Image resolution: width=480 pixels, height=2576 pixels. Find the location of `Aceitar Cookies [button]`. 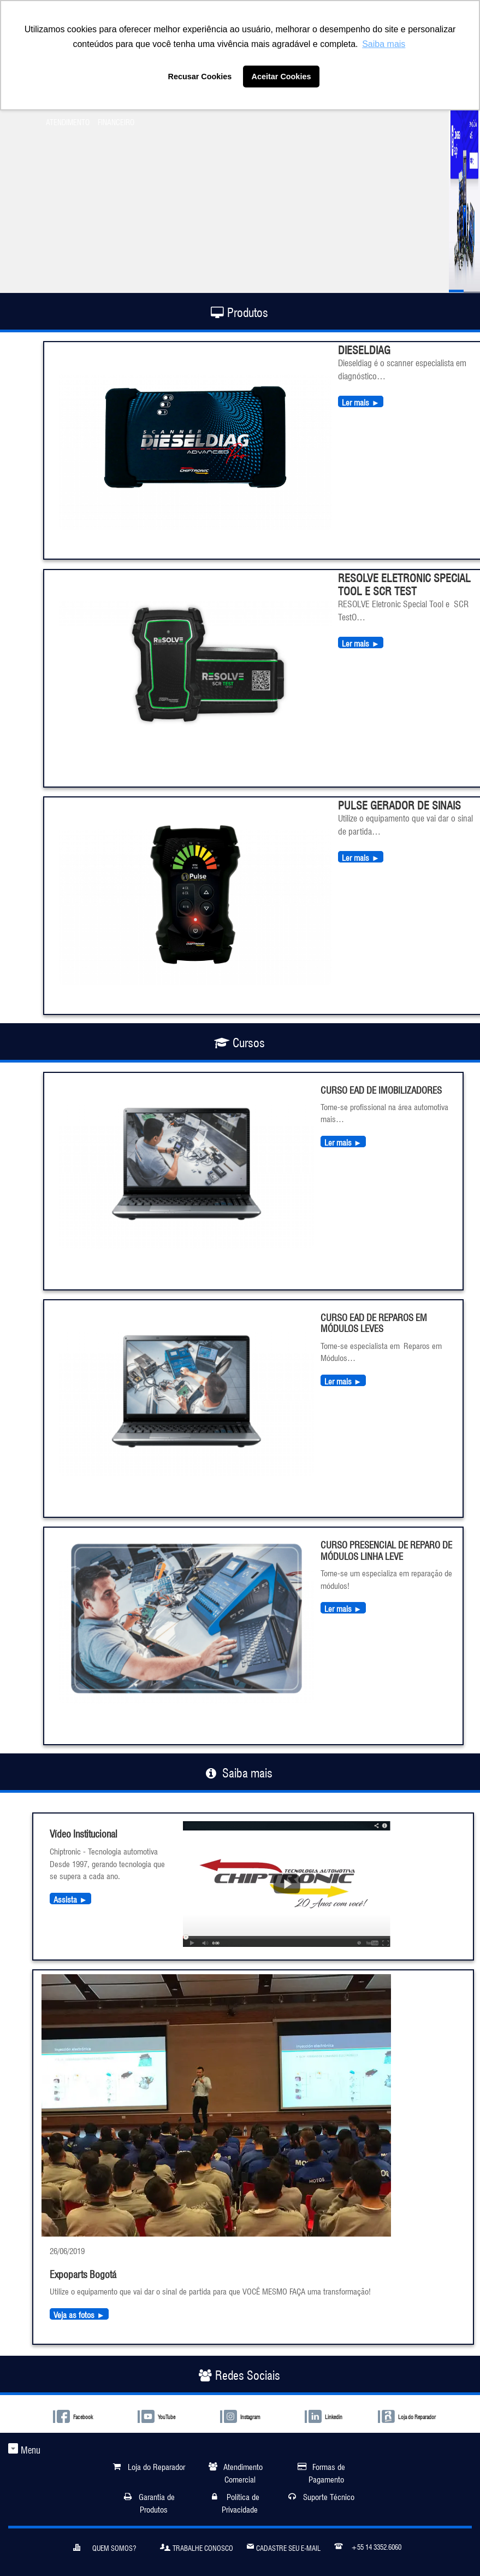

Aceitar Cookies [button] is located at coordinates (281, 76).